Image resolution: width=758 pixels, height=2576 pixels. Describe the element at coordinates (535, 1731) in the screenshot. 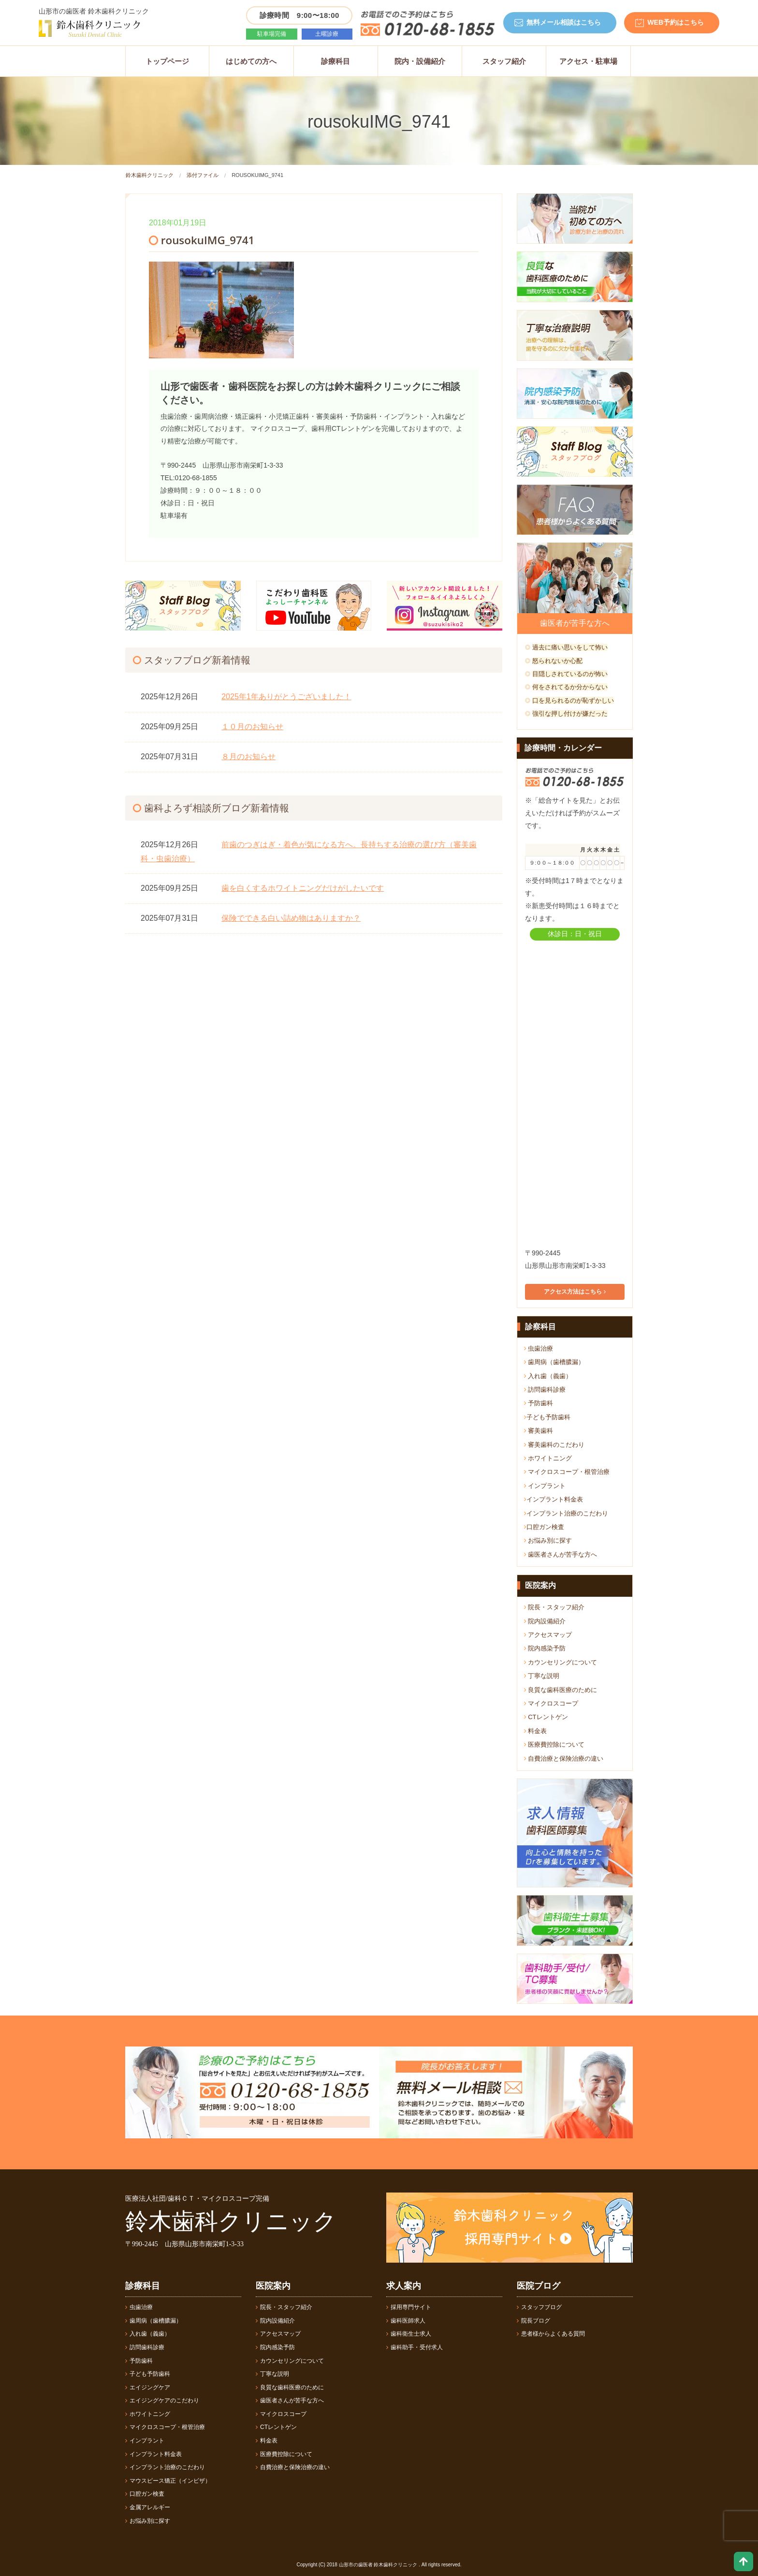

I see `料金表` at that location.